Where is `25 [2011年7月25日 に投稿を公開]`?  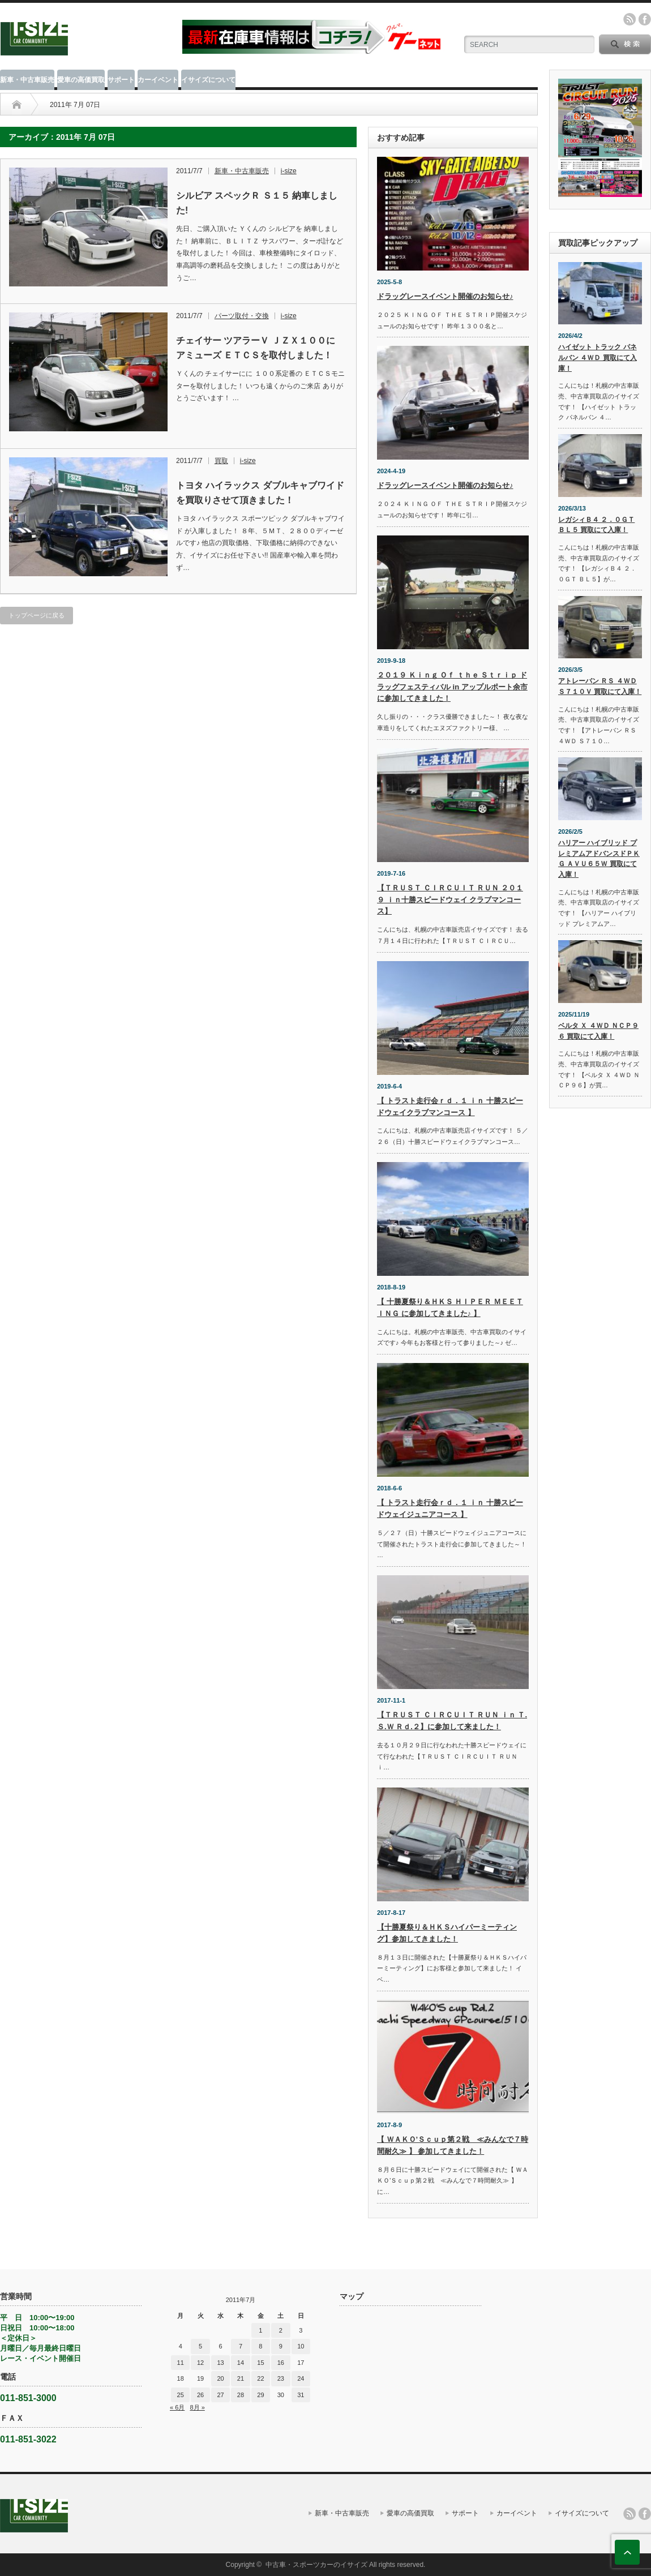 25 [2011年7月25日 に投稿を公開] is located at coordinates (180, 2394).